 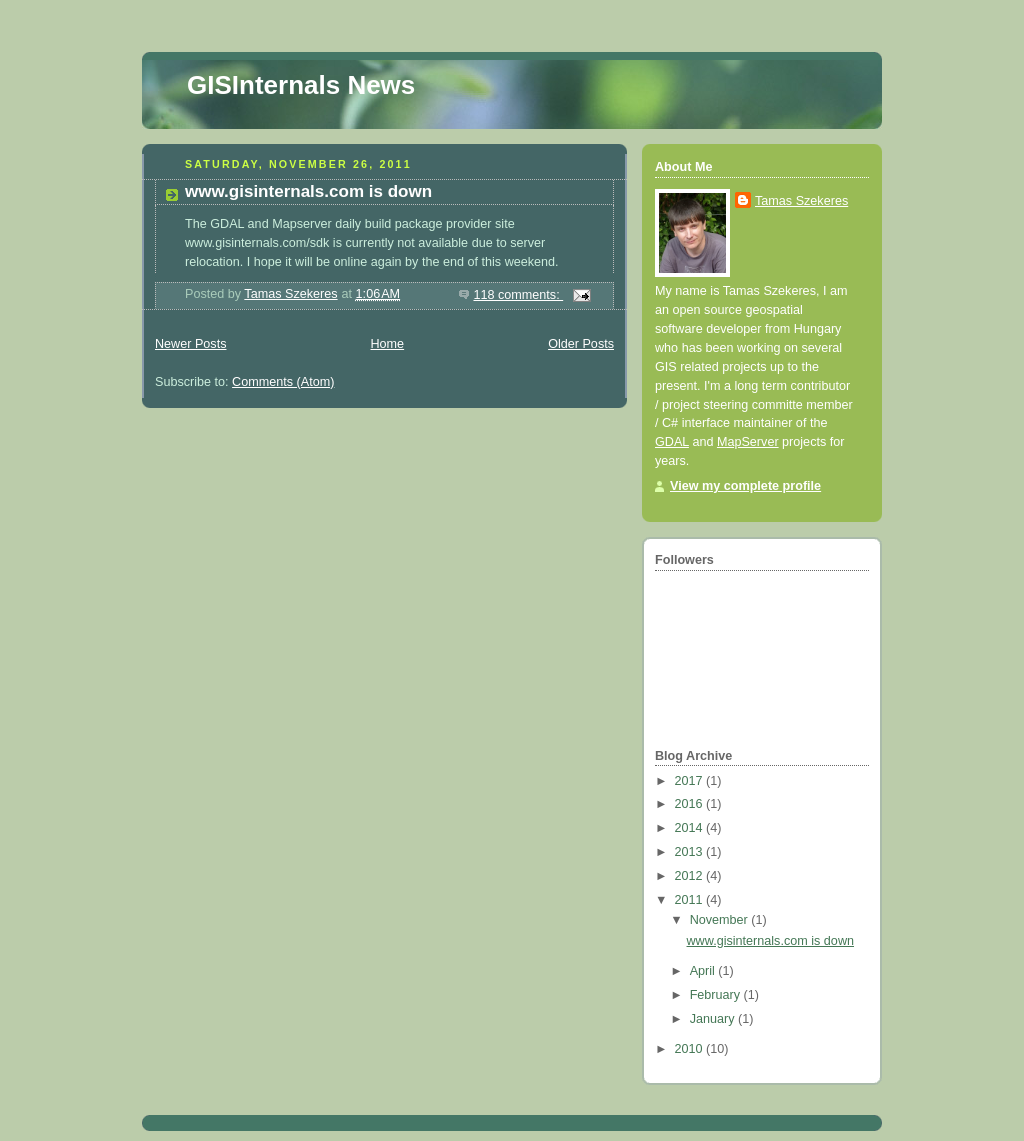 What do you see at coordinates (308, 191) in the screenshot?
I see `www.gisinternals.com is down` at bounding box center [308, 191].